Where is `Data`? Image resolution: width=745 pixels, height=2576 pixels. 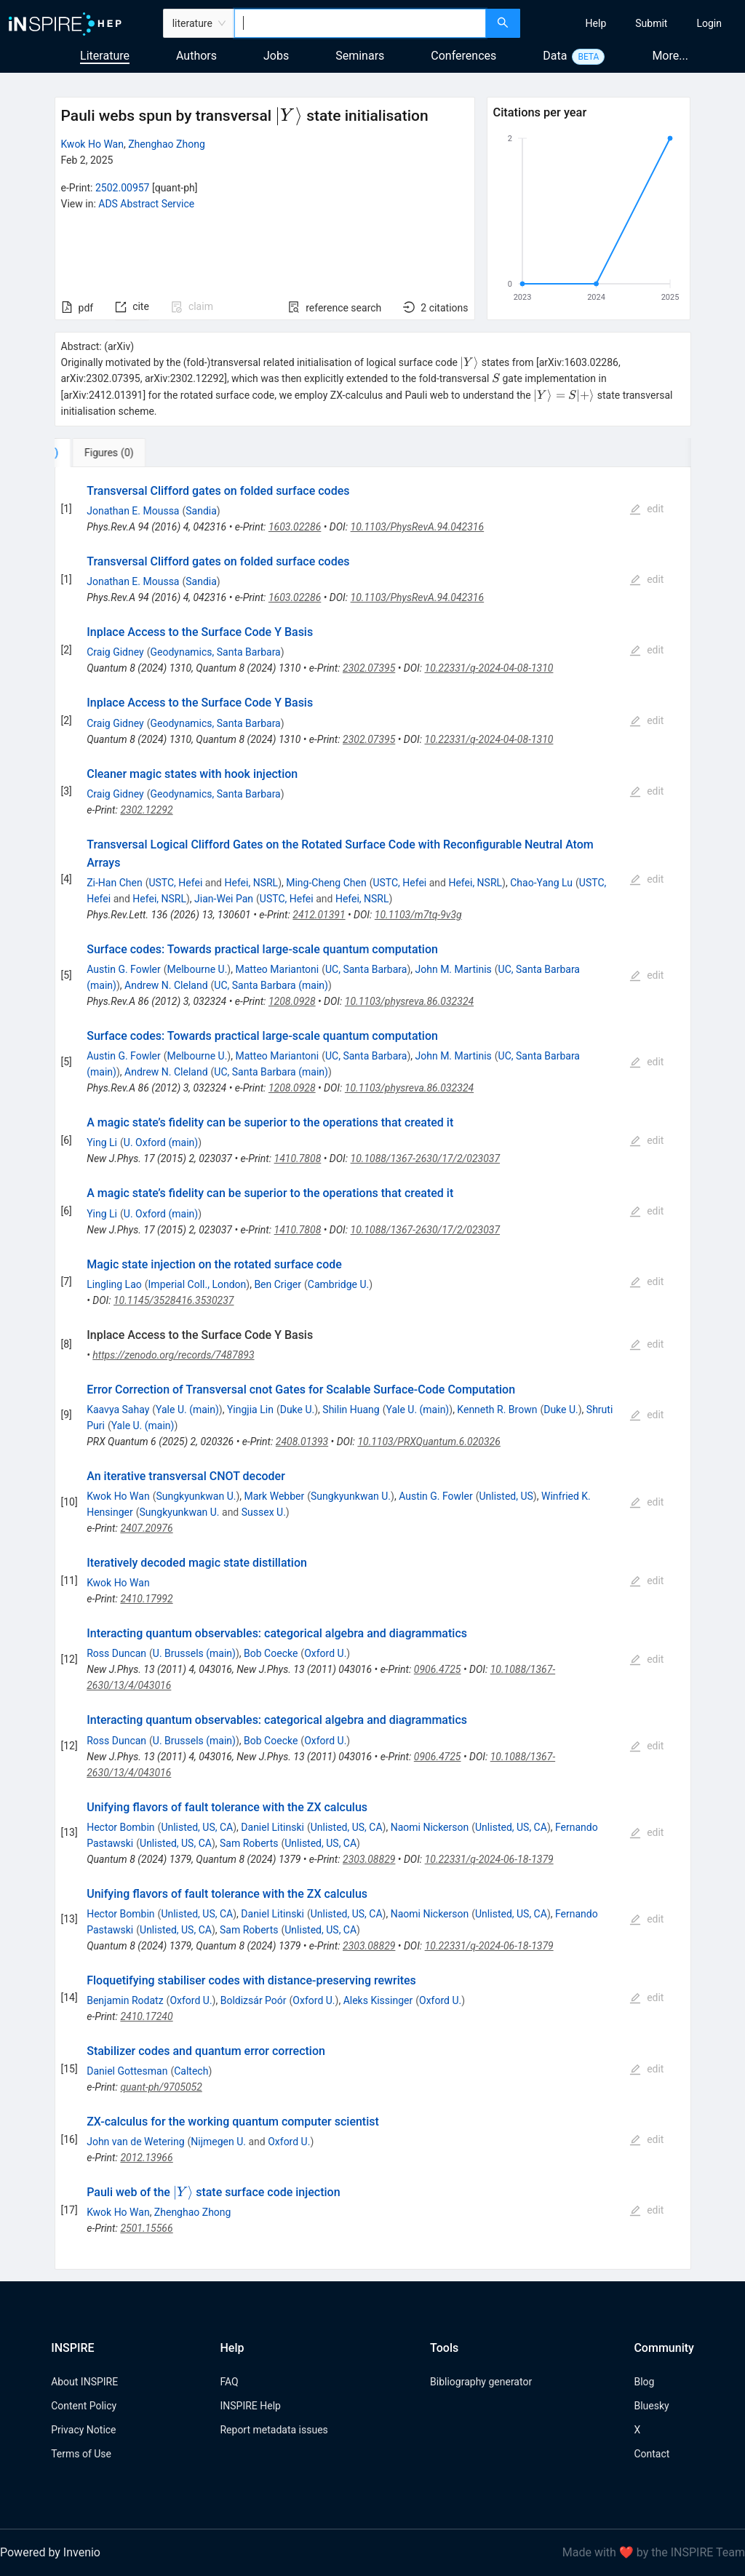 Data is located at coordinates (555, 56).